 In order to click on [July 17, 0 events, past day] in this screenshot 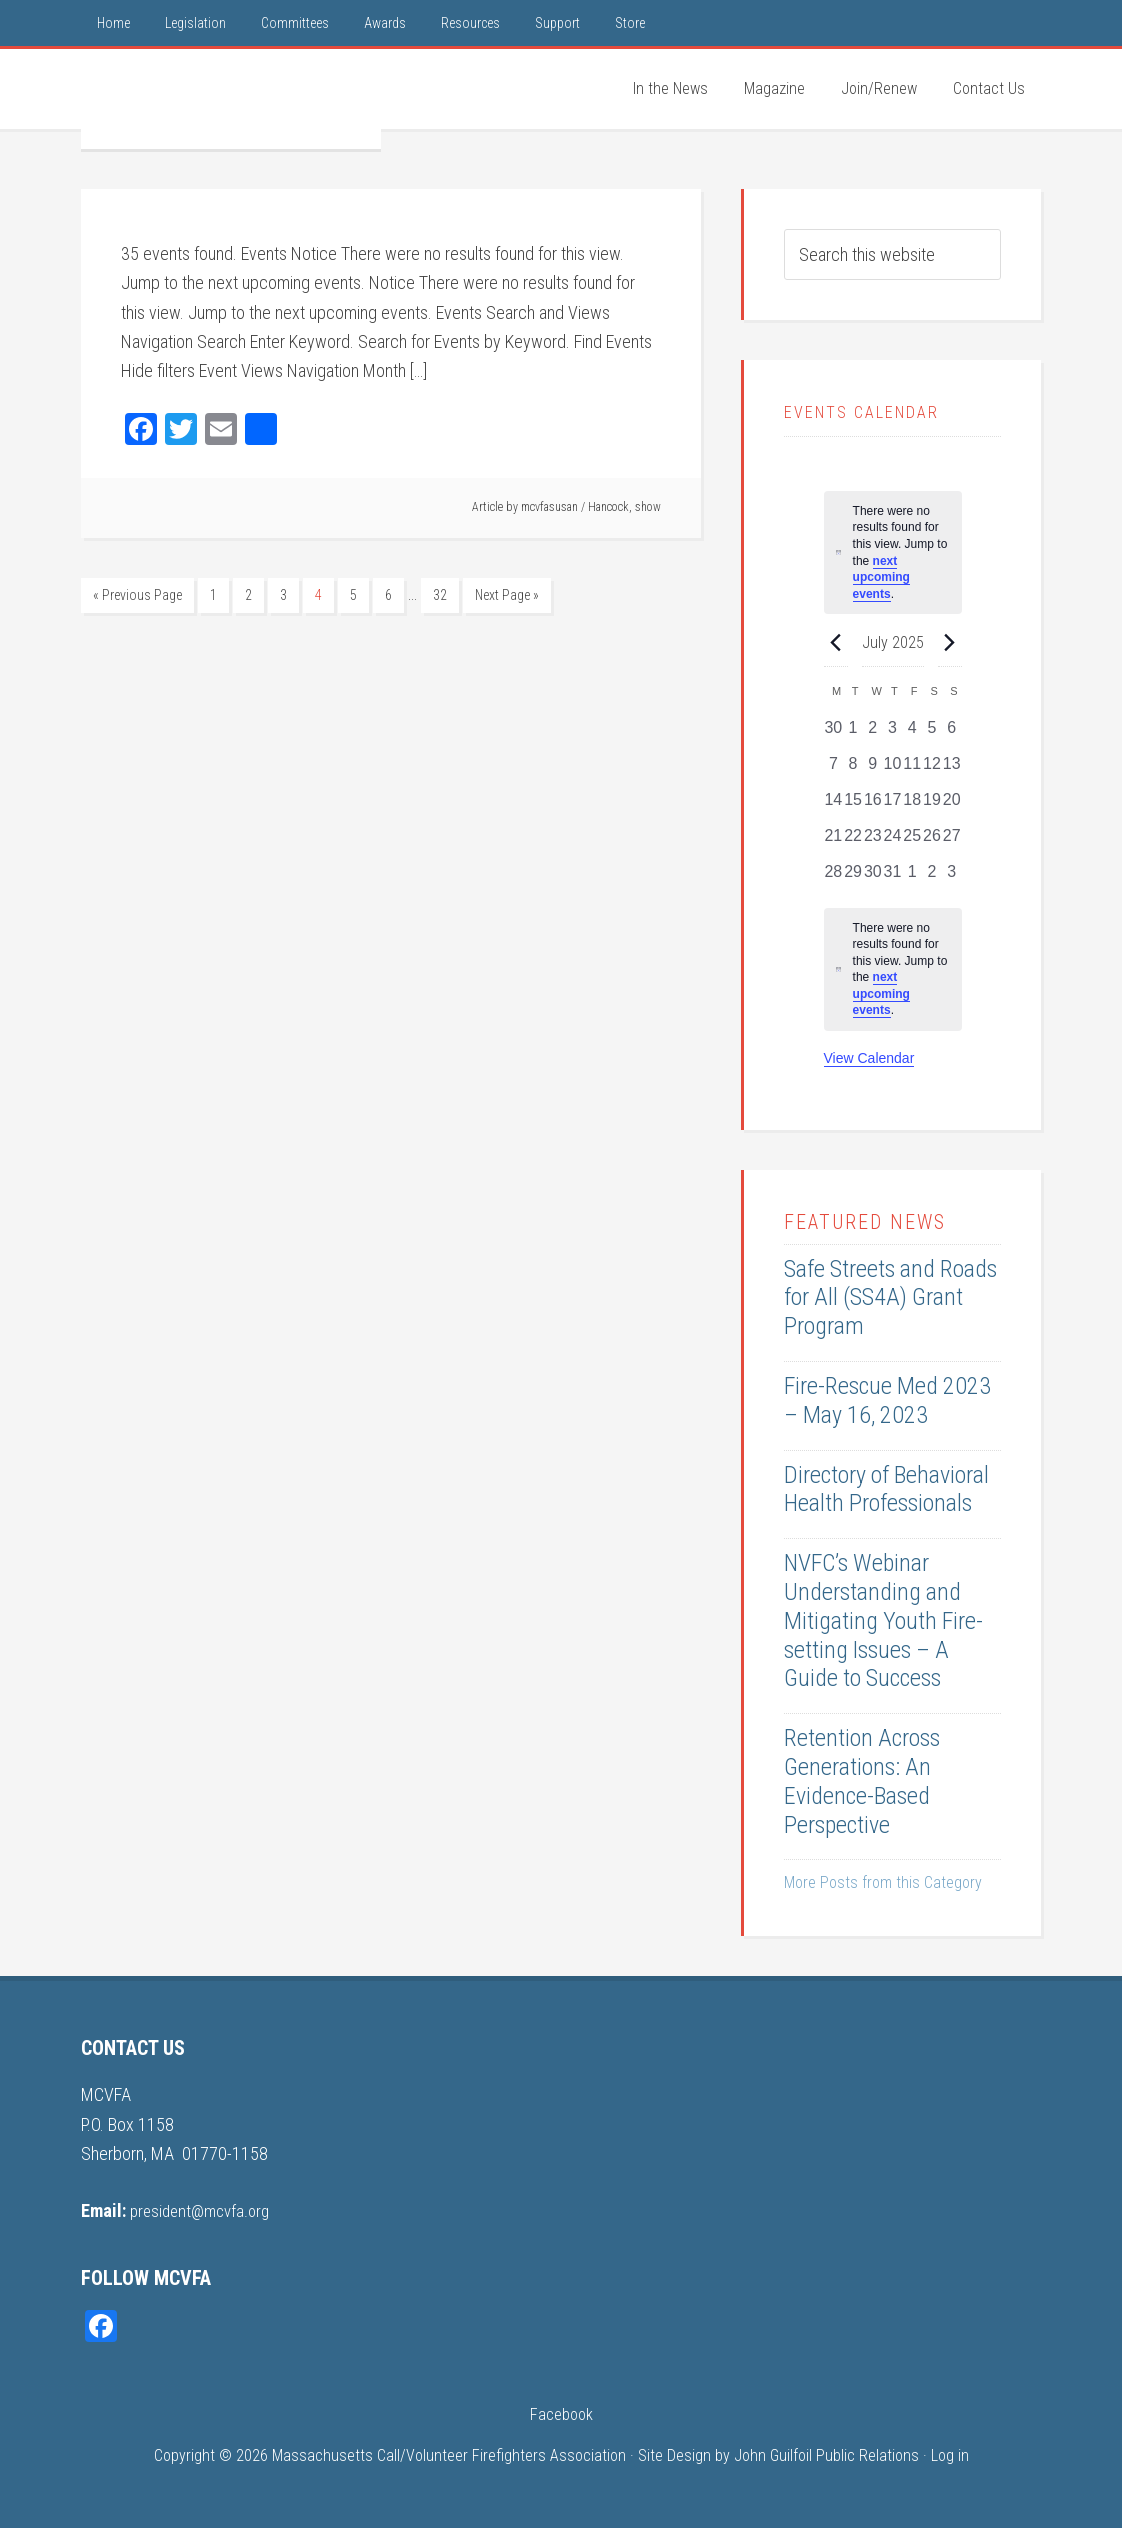, I will do `click(893, 806)`.